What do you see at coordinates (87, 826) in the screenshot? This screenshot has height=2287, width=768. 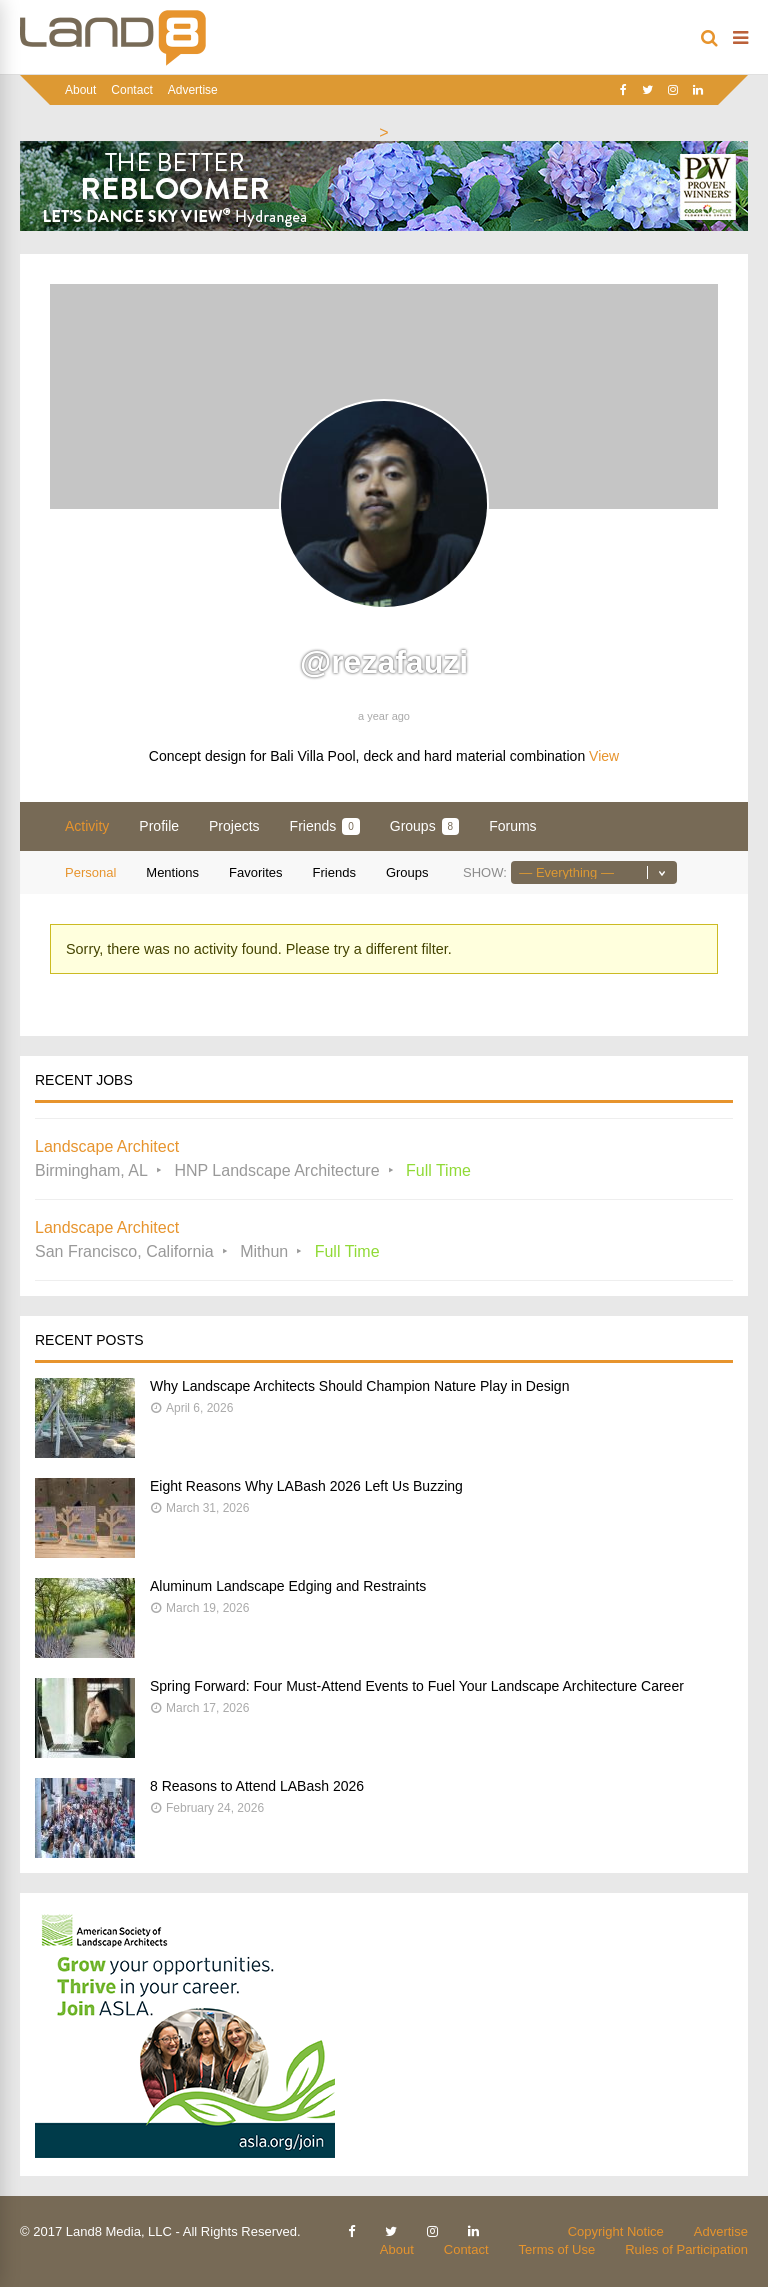 I see `Activity` at bounding box center [87, 826].